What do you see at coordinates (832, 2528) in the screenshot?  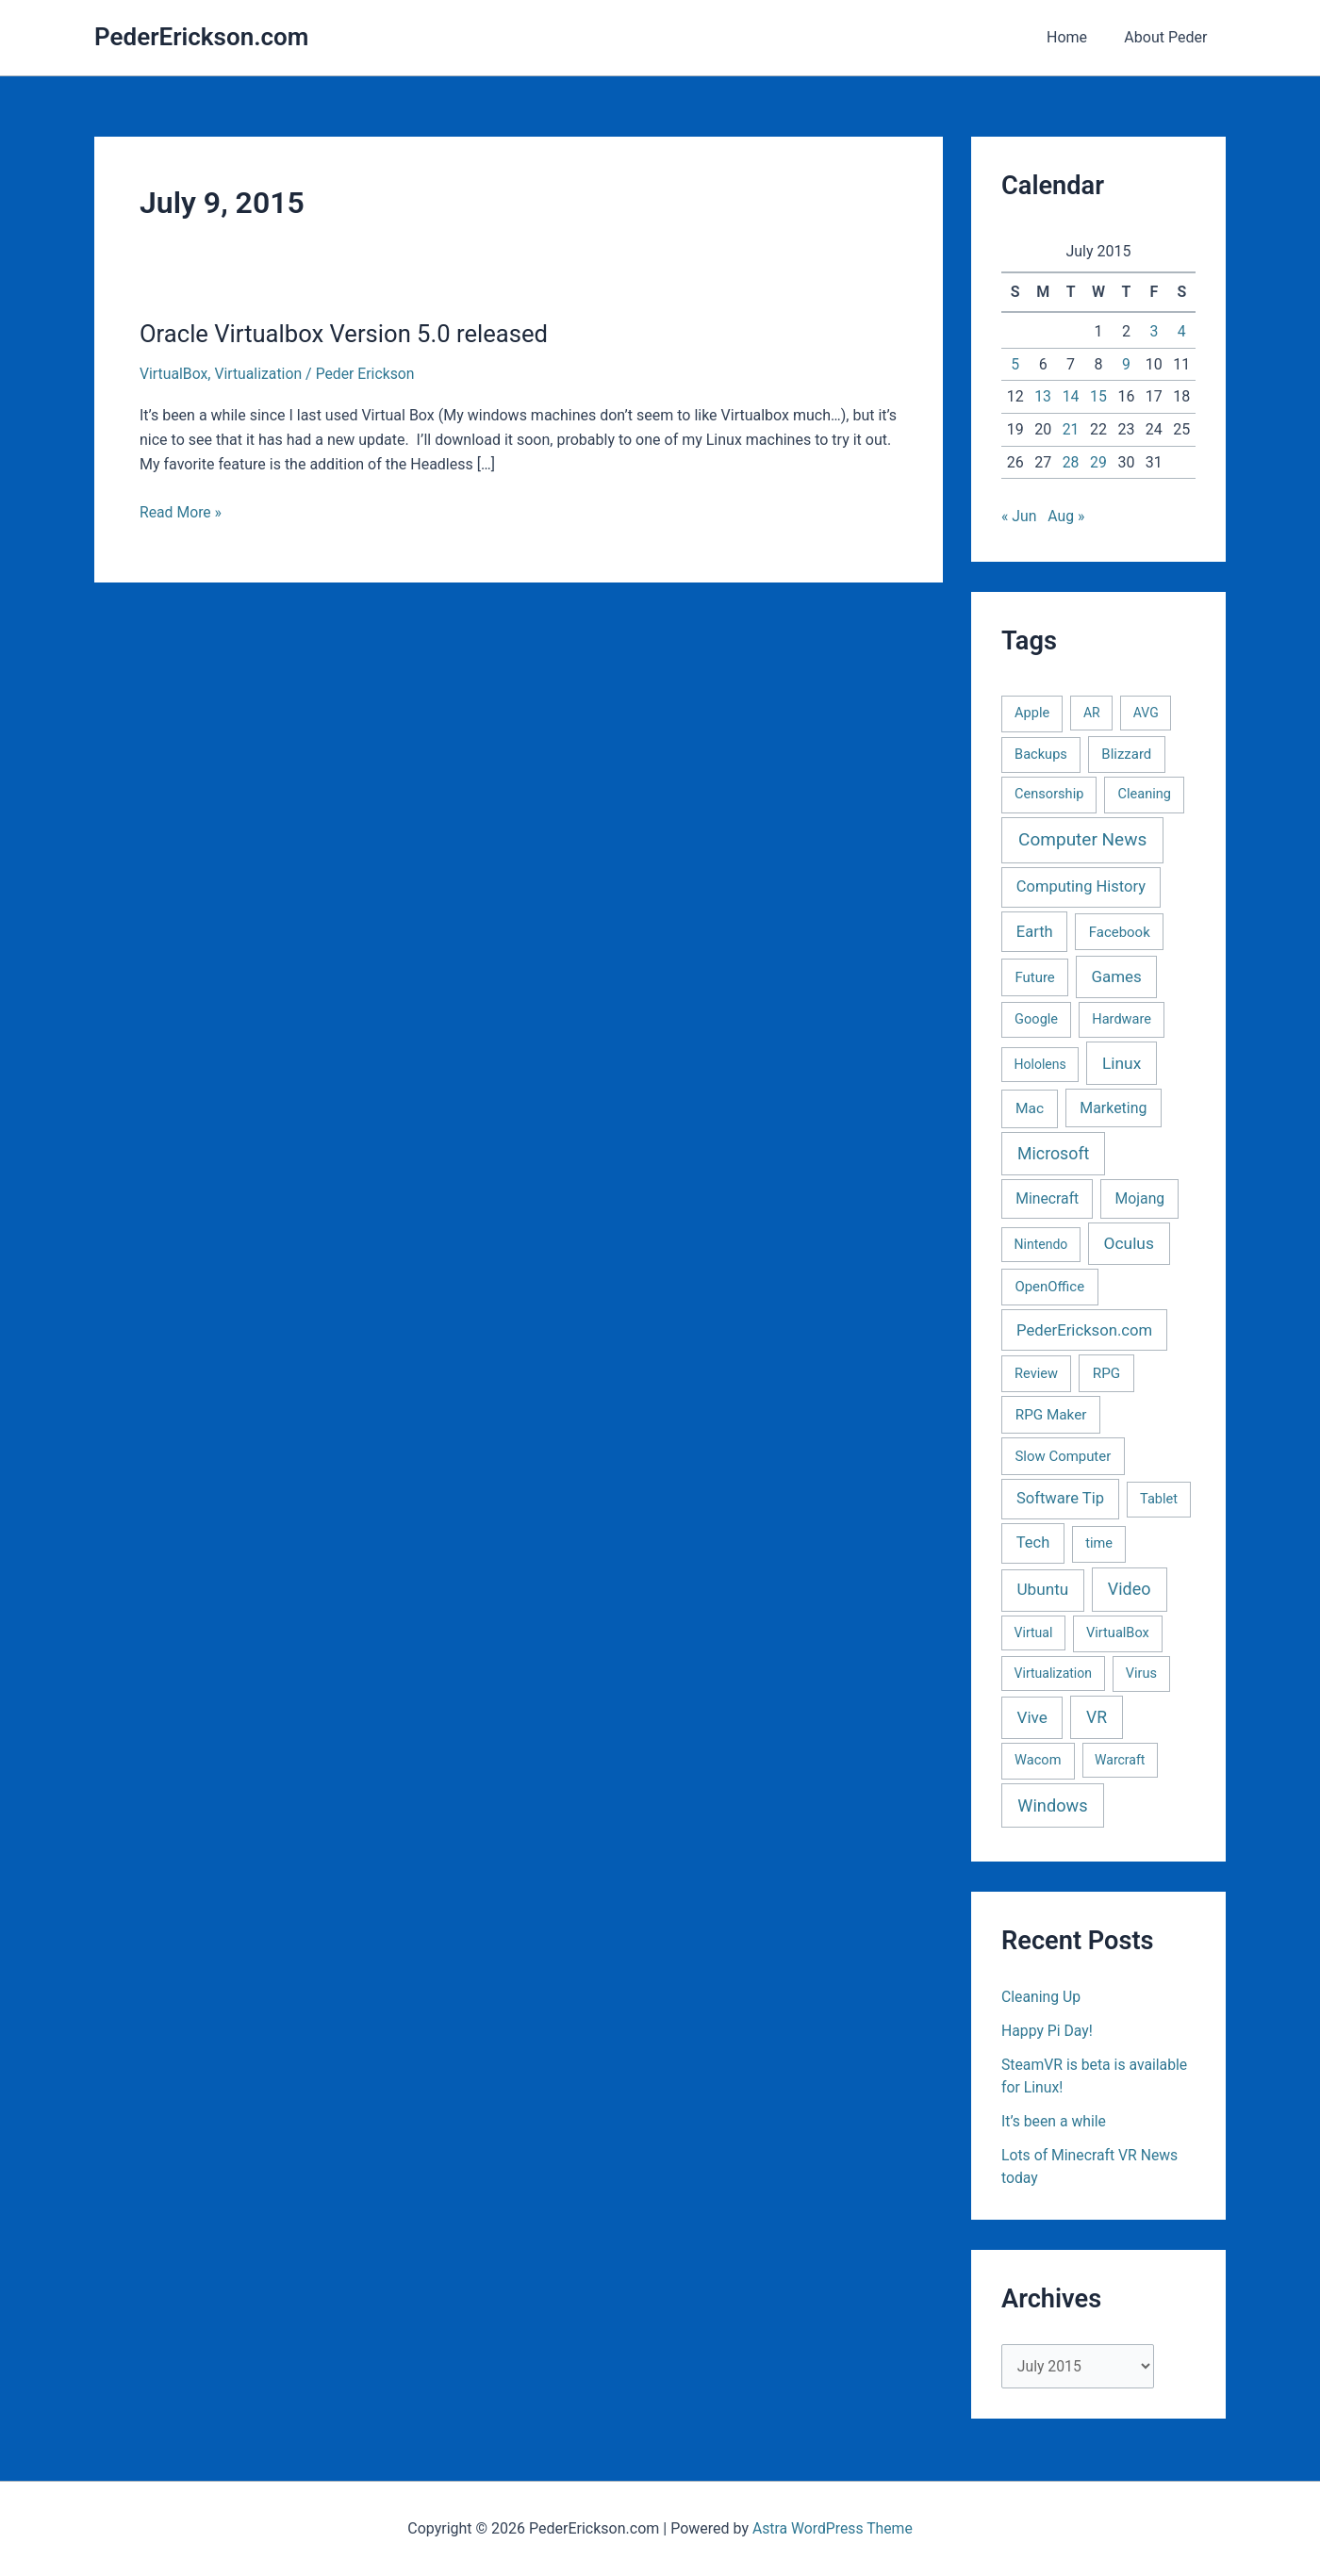 I see `Astra WordPress Theme` at bounding box center [832, 2528].